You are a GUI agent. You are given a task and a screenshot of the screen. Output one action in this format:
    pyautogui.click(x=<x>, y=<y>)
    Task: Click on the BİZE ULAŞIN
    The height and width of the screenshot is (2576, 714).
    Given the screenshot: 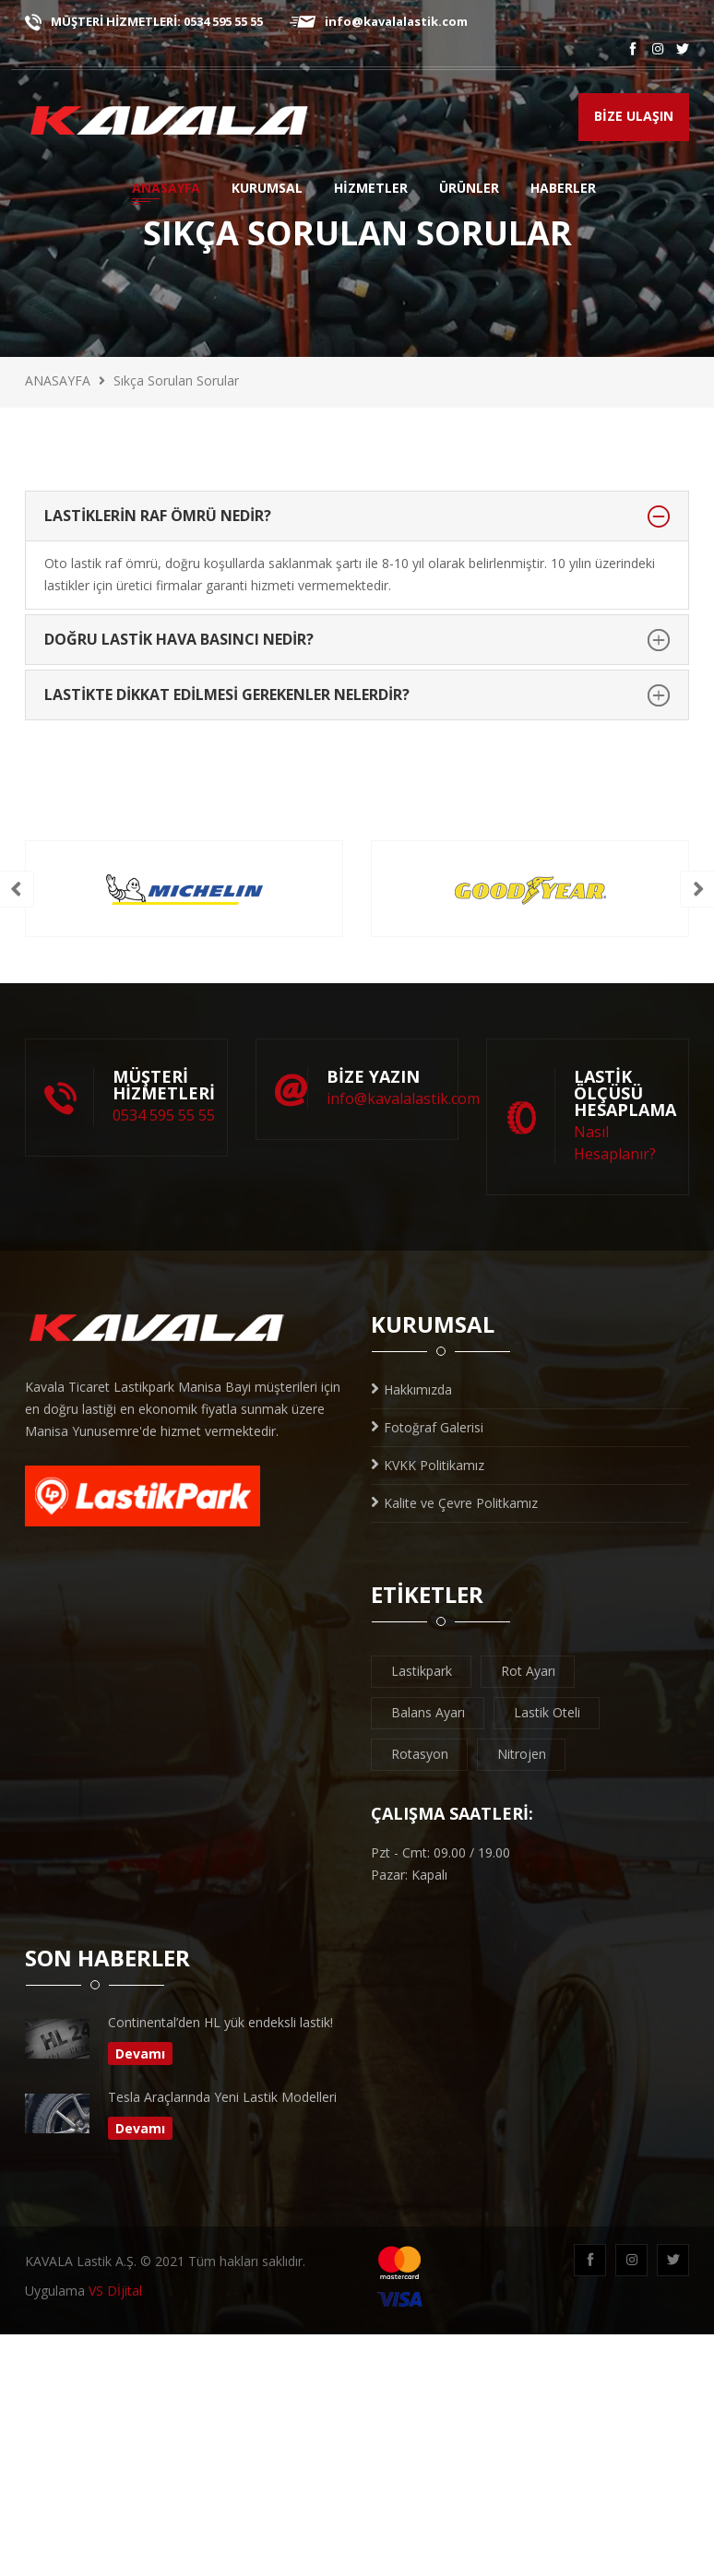 What is the action you would take?
    pyautogui.click(x=633, y=116)
    